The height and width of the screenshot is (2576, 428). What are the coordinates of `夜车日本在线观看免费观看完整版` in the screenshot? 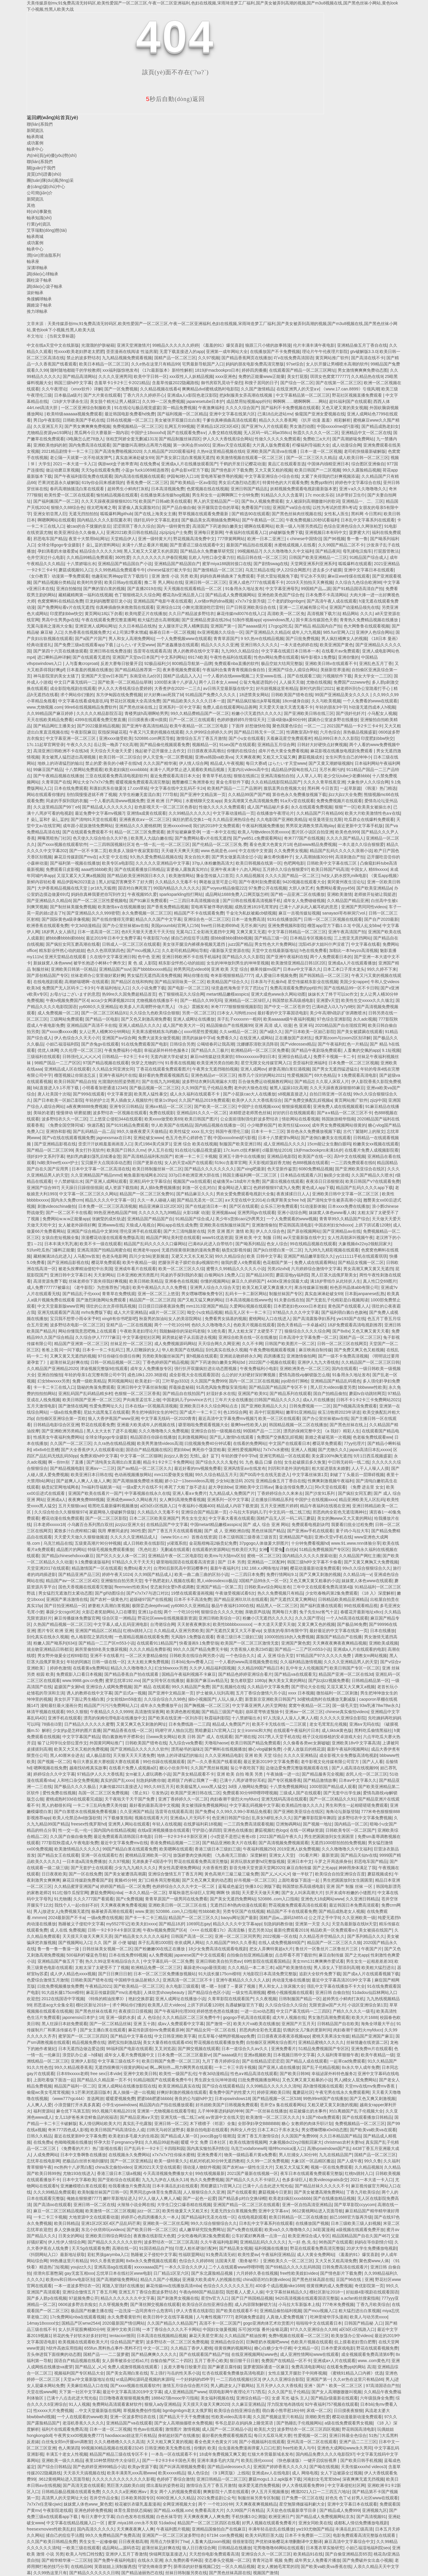 It's located at (311, 2173).